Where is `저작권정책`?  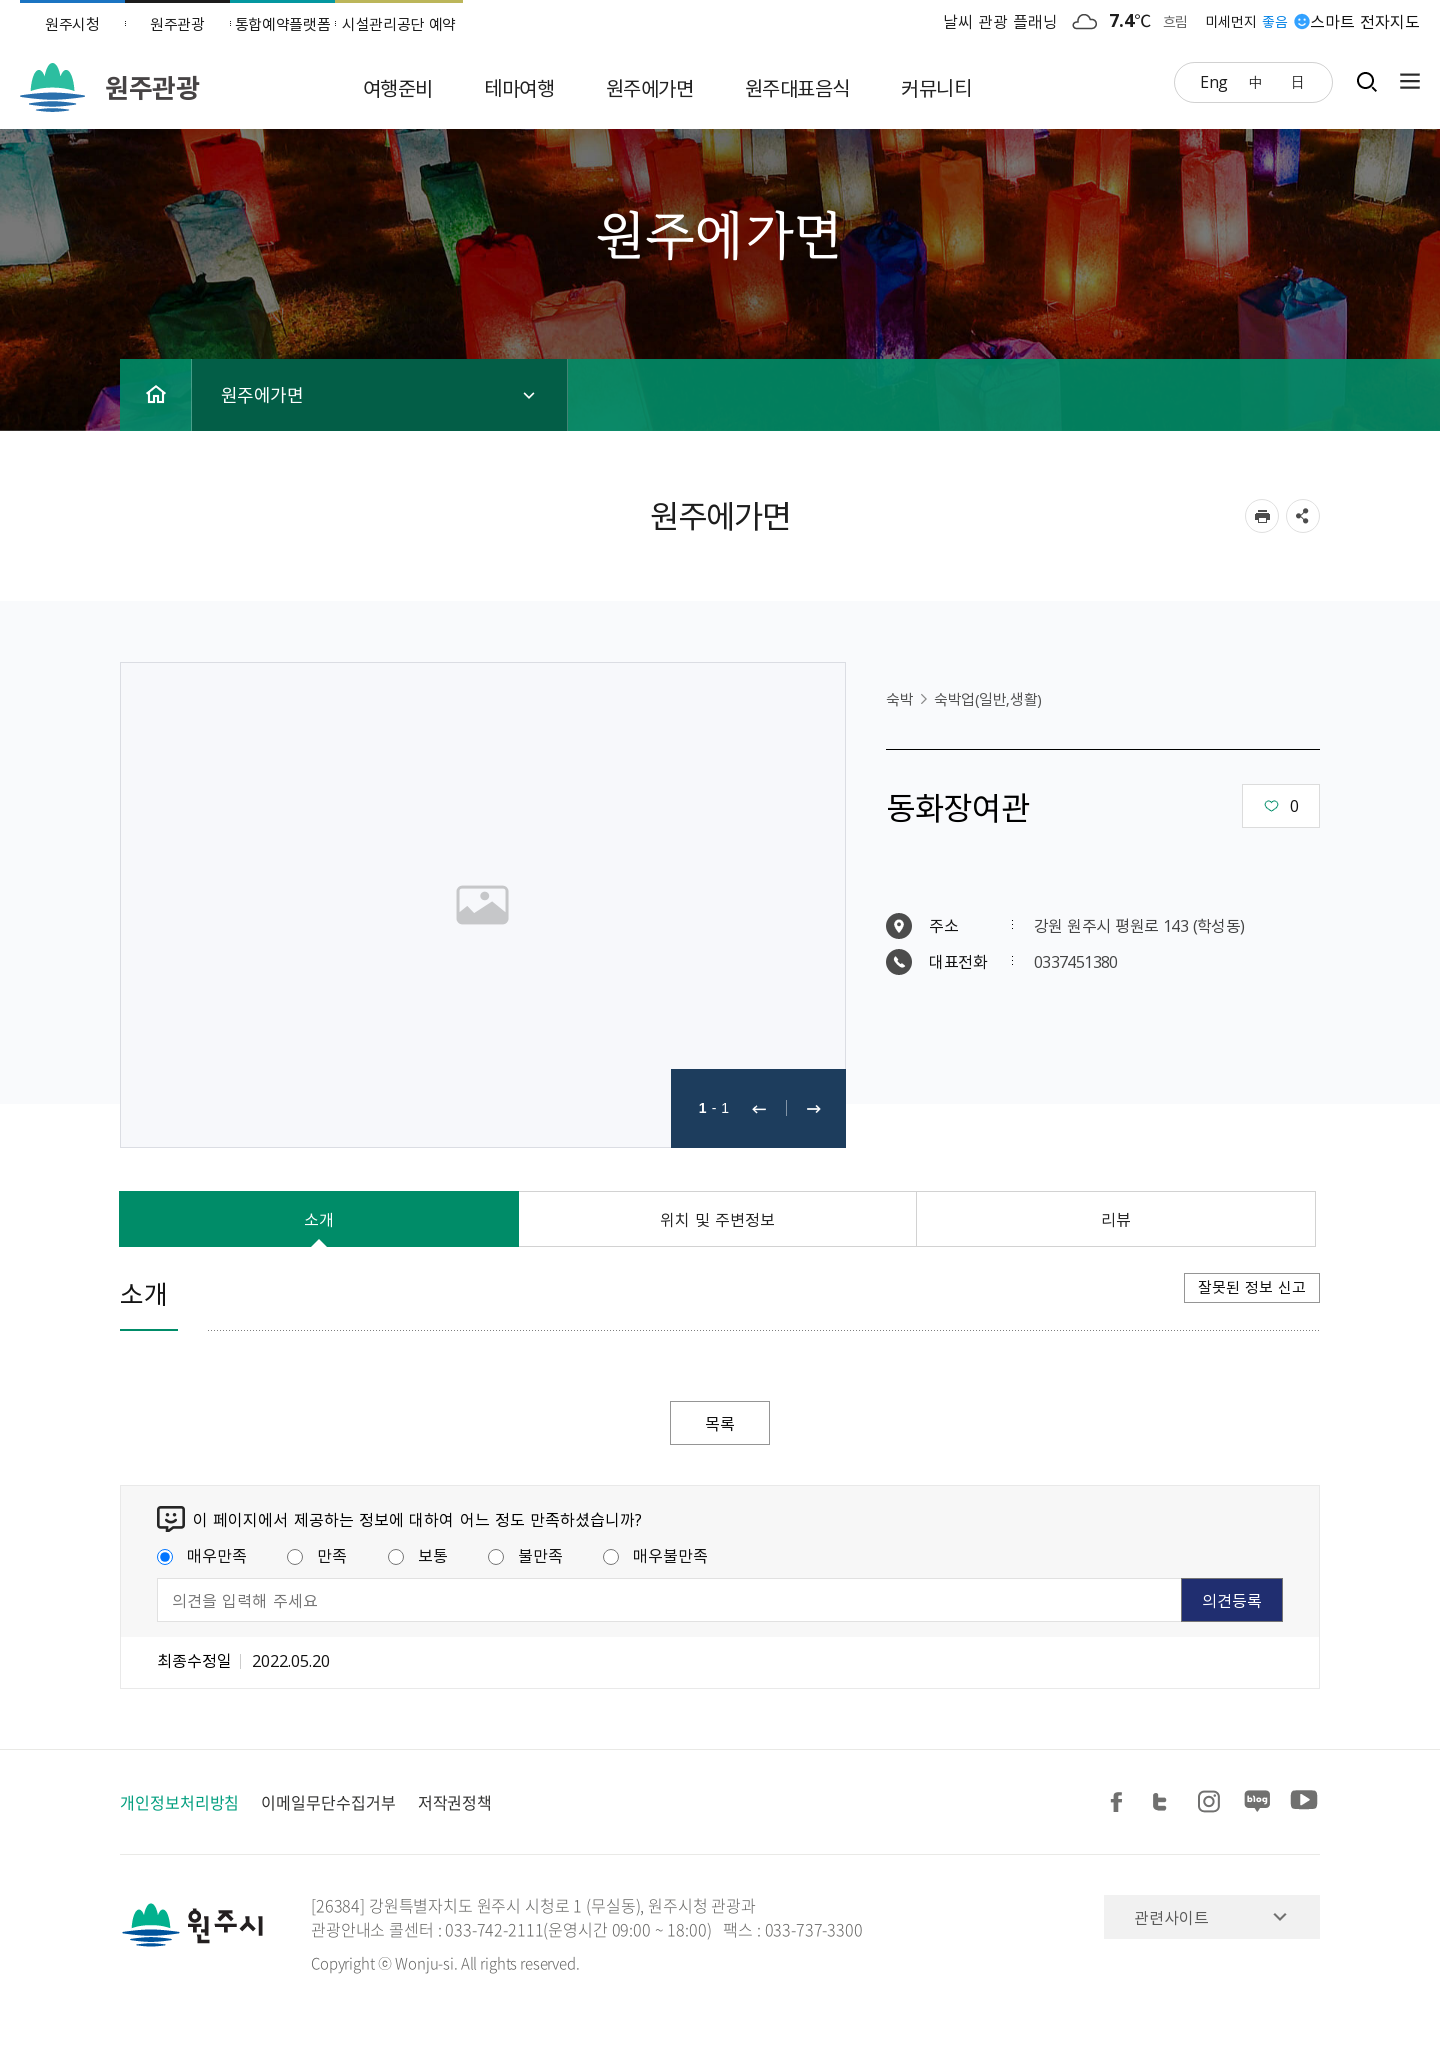 저작권정책 is located at coordinates (455, 1802).